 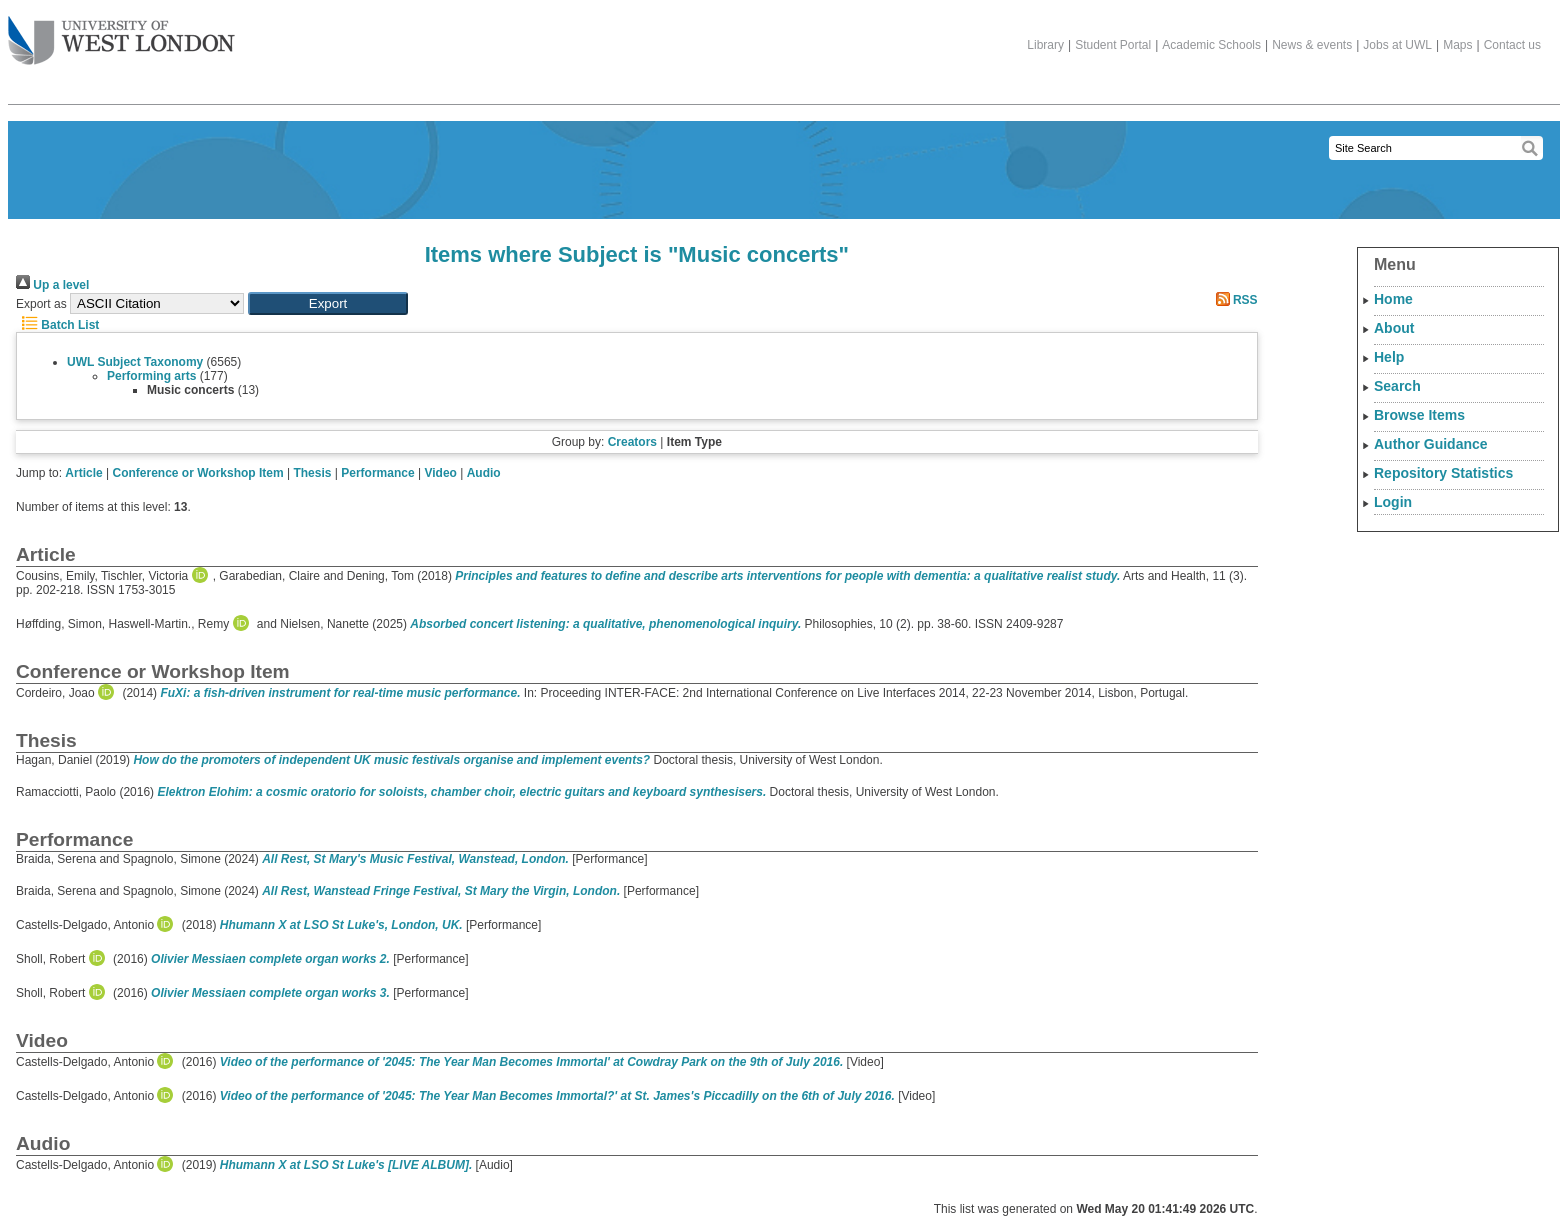 What do you see at coordinates (41, 304) in the screenshot?
I see `Export as` at bounding box center [41, 304].